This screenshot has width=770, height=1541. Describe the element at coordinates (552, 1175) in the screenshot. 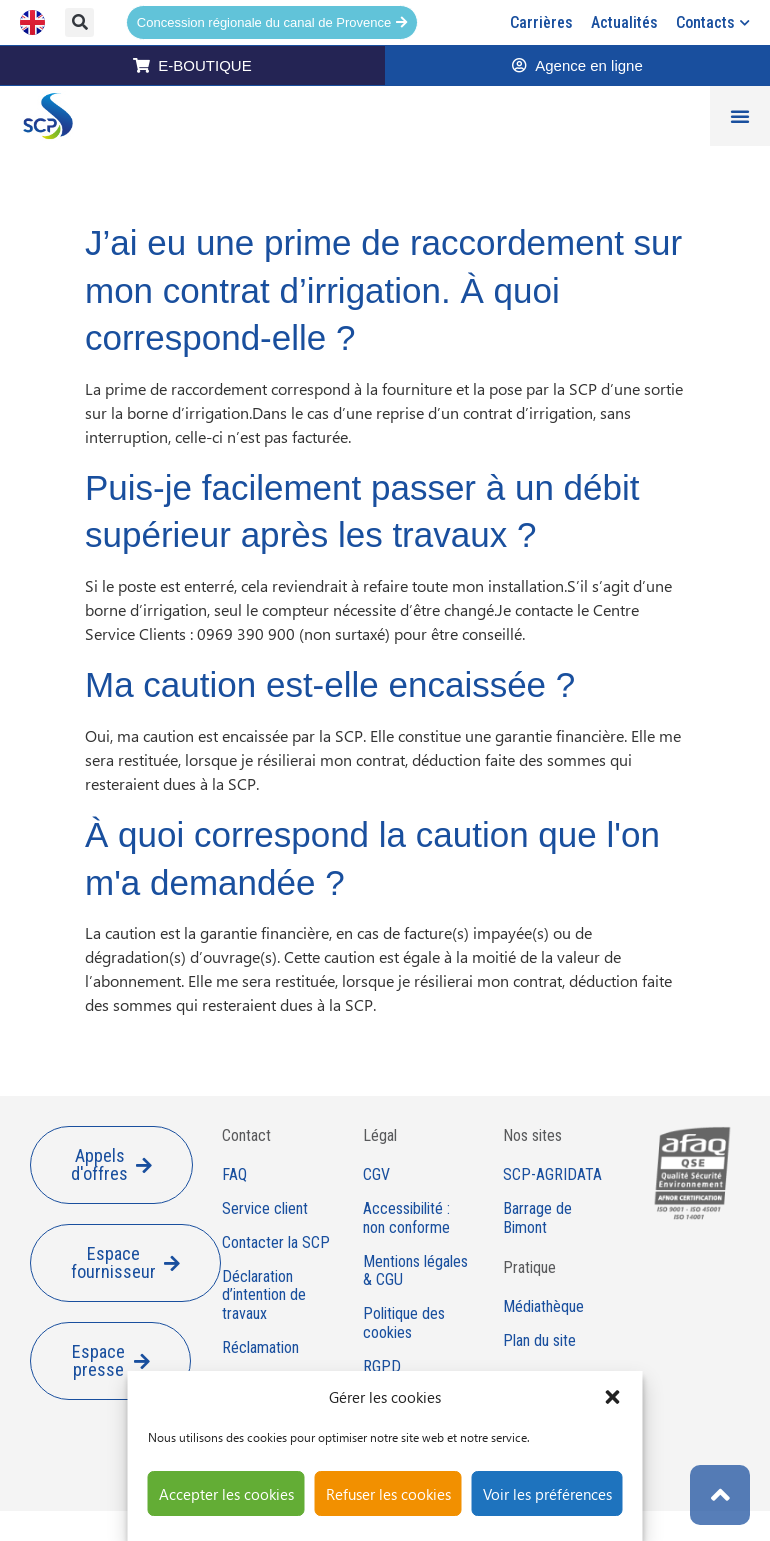

I see `SCP-AGRIDATA` at that location.